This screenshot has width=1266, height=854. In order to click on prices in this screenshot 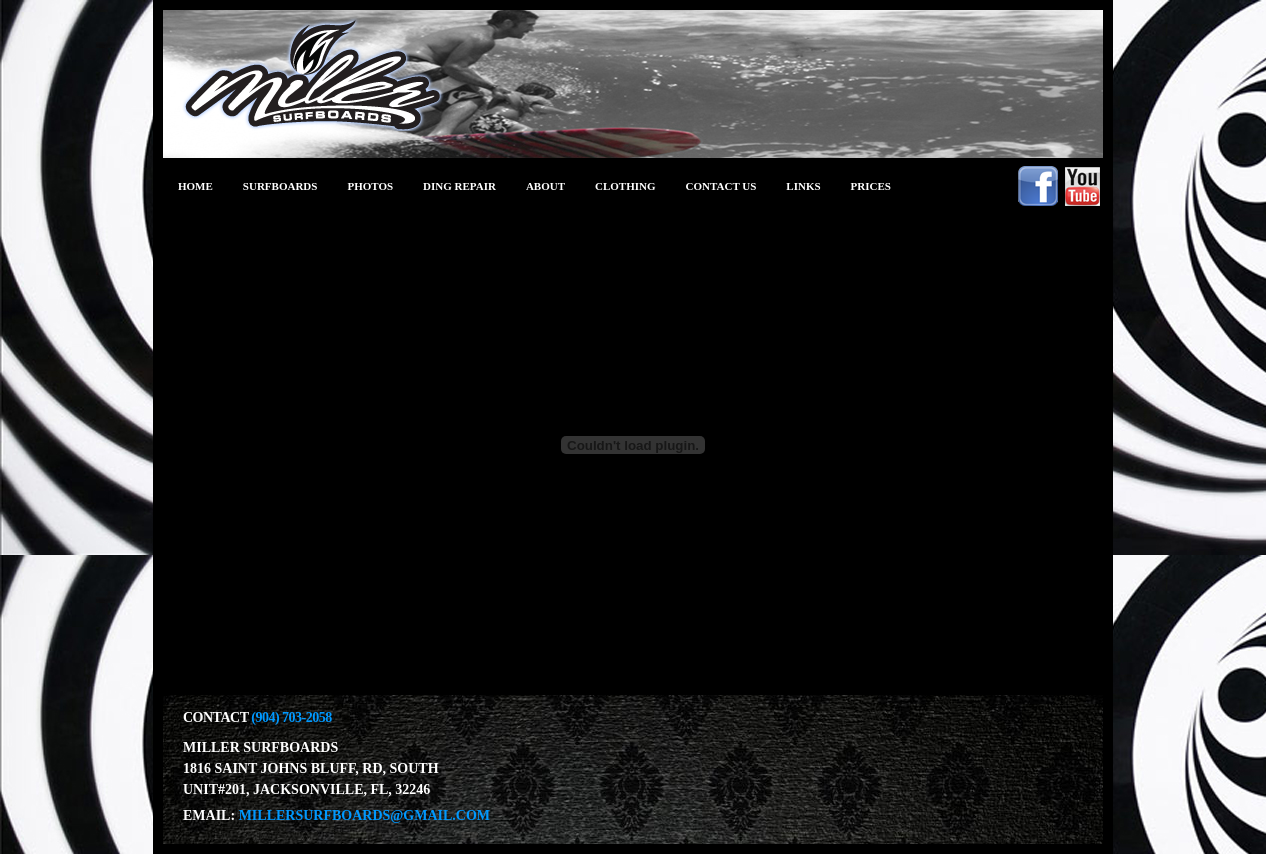, I will do `click(871, 186)`.